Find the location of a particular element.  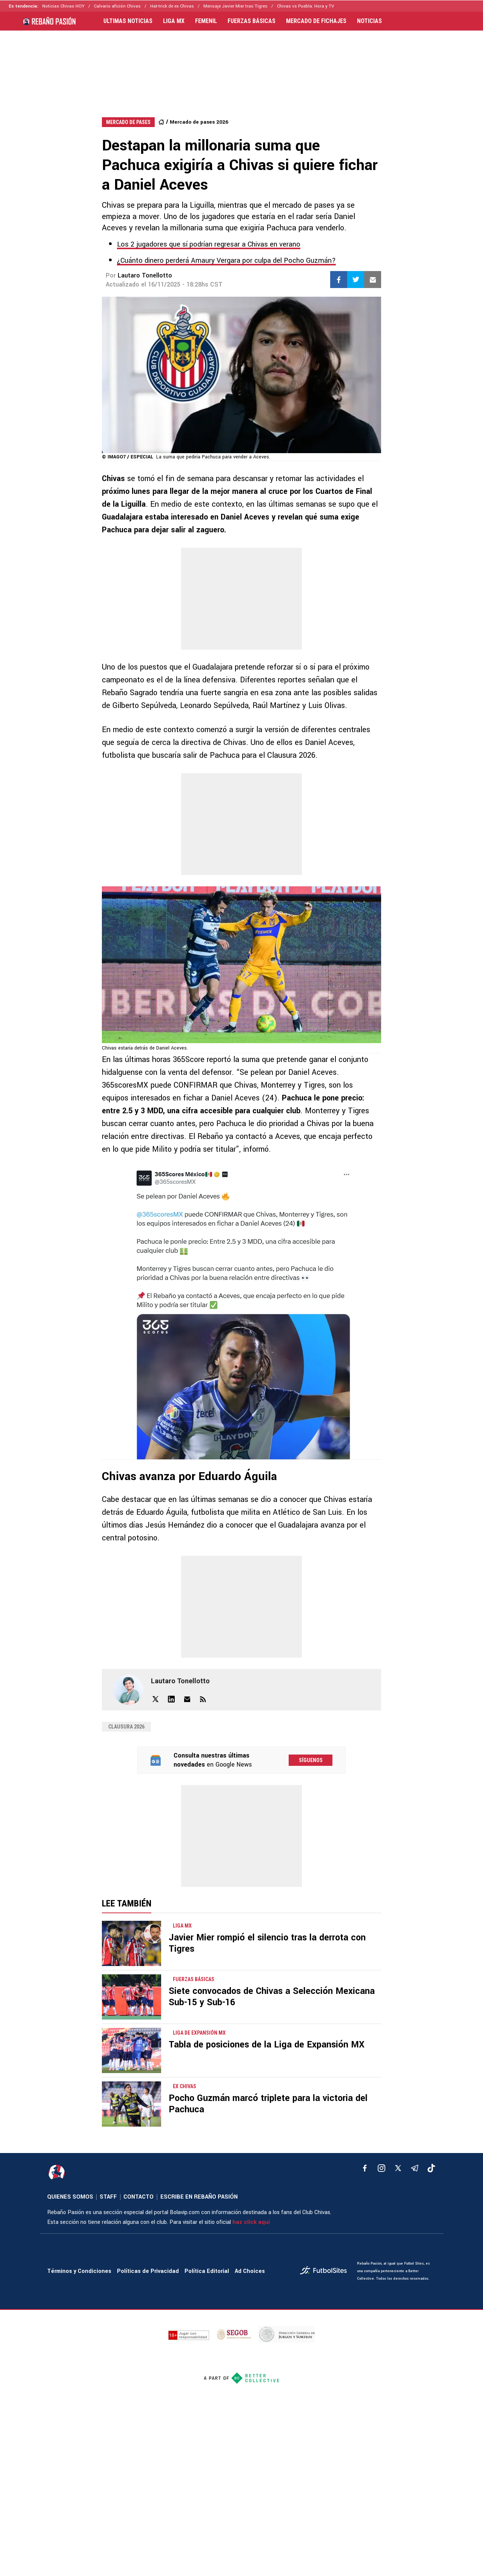

[facebook] is located at coordinates (364, 2168).